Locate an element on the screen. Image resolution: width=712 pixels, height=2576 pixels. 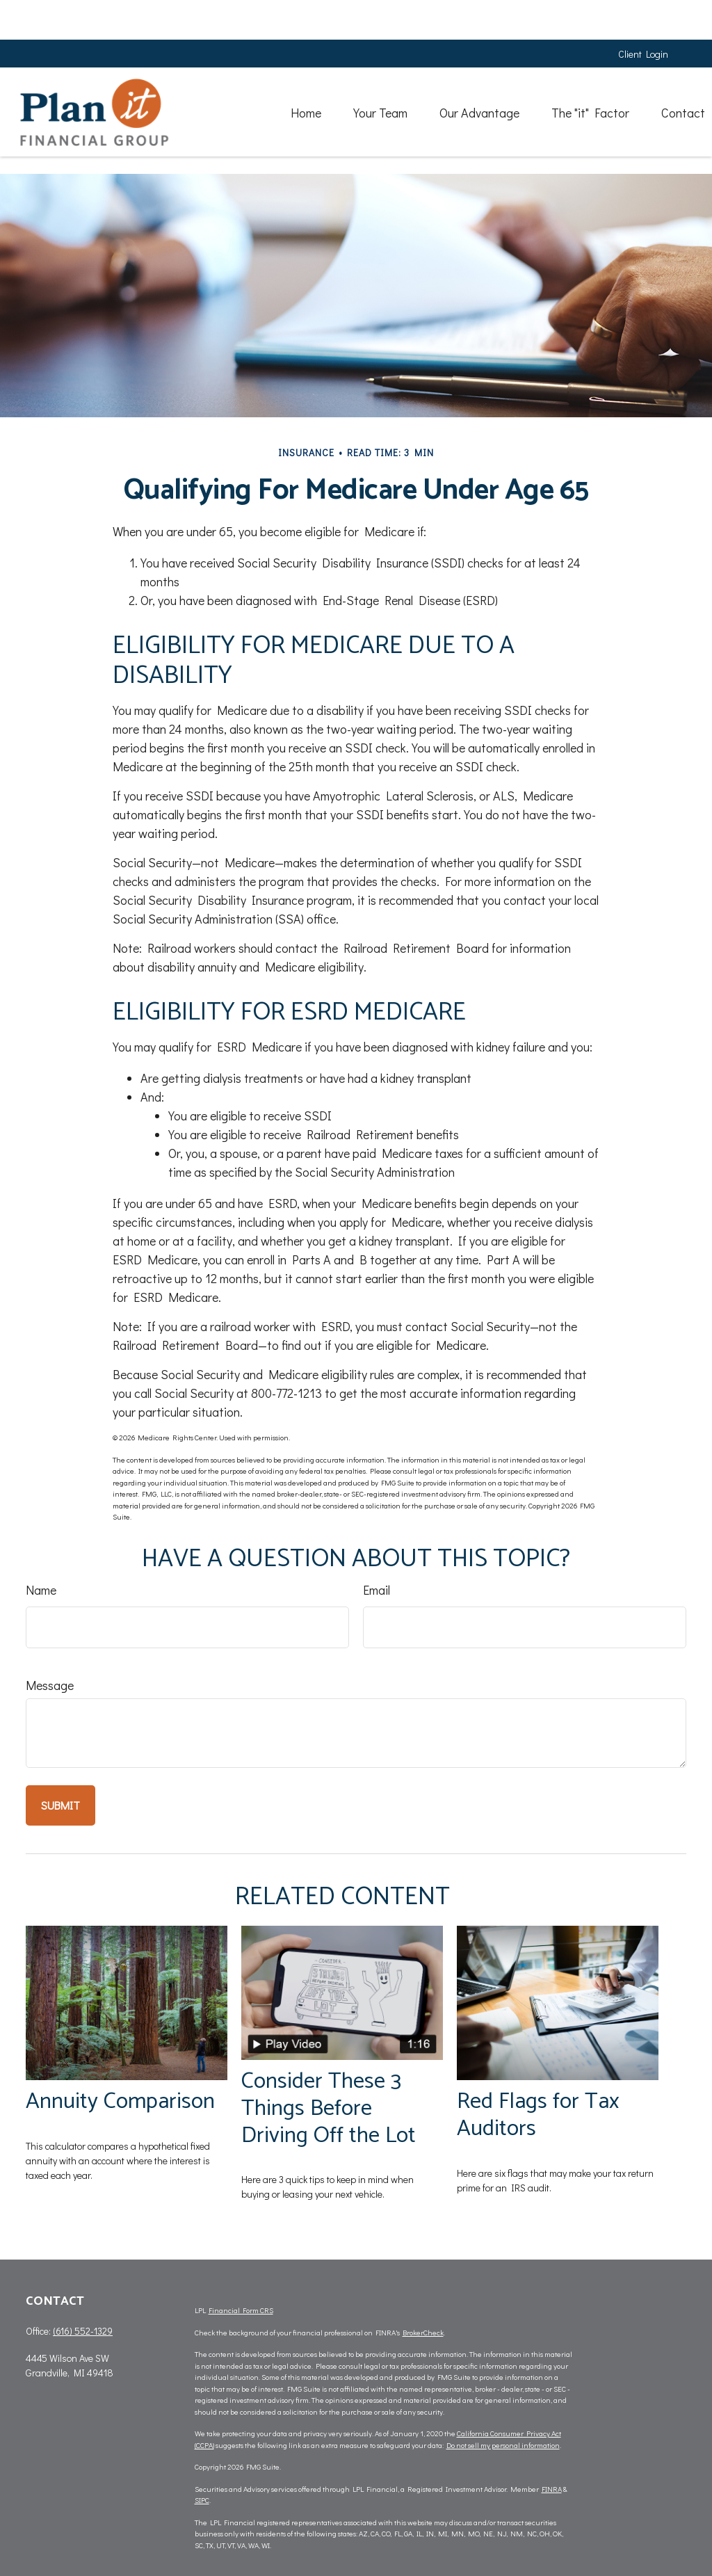
Email is located at coordinates (376, 1589).